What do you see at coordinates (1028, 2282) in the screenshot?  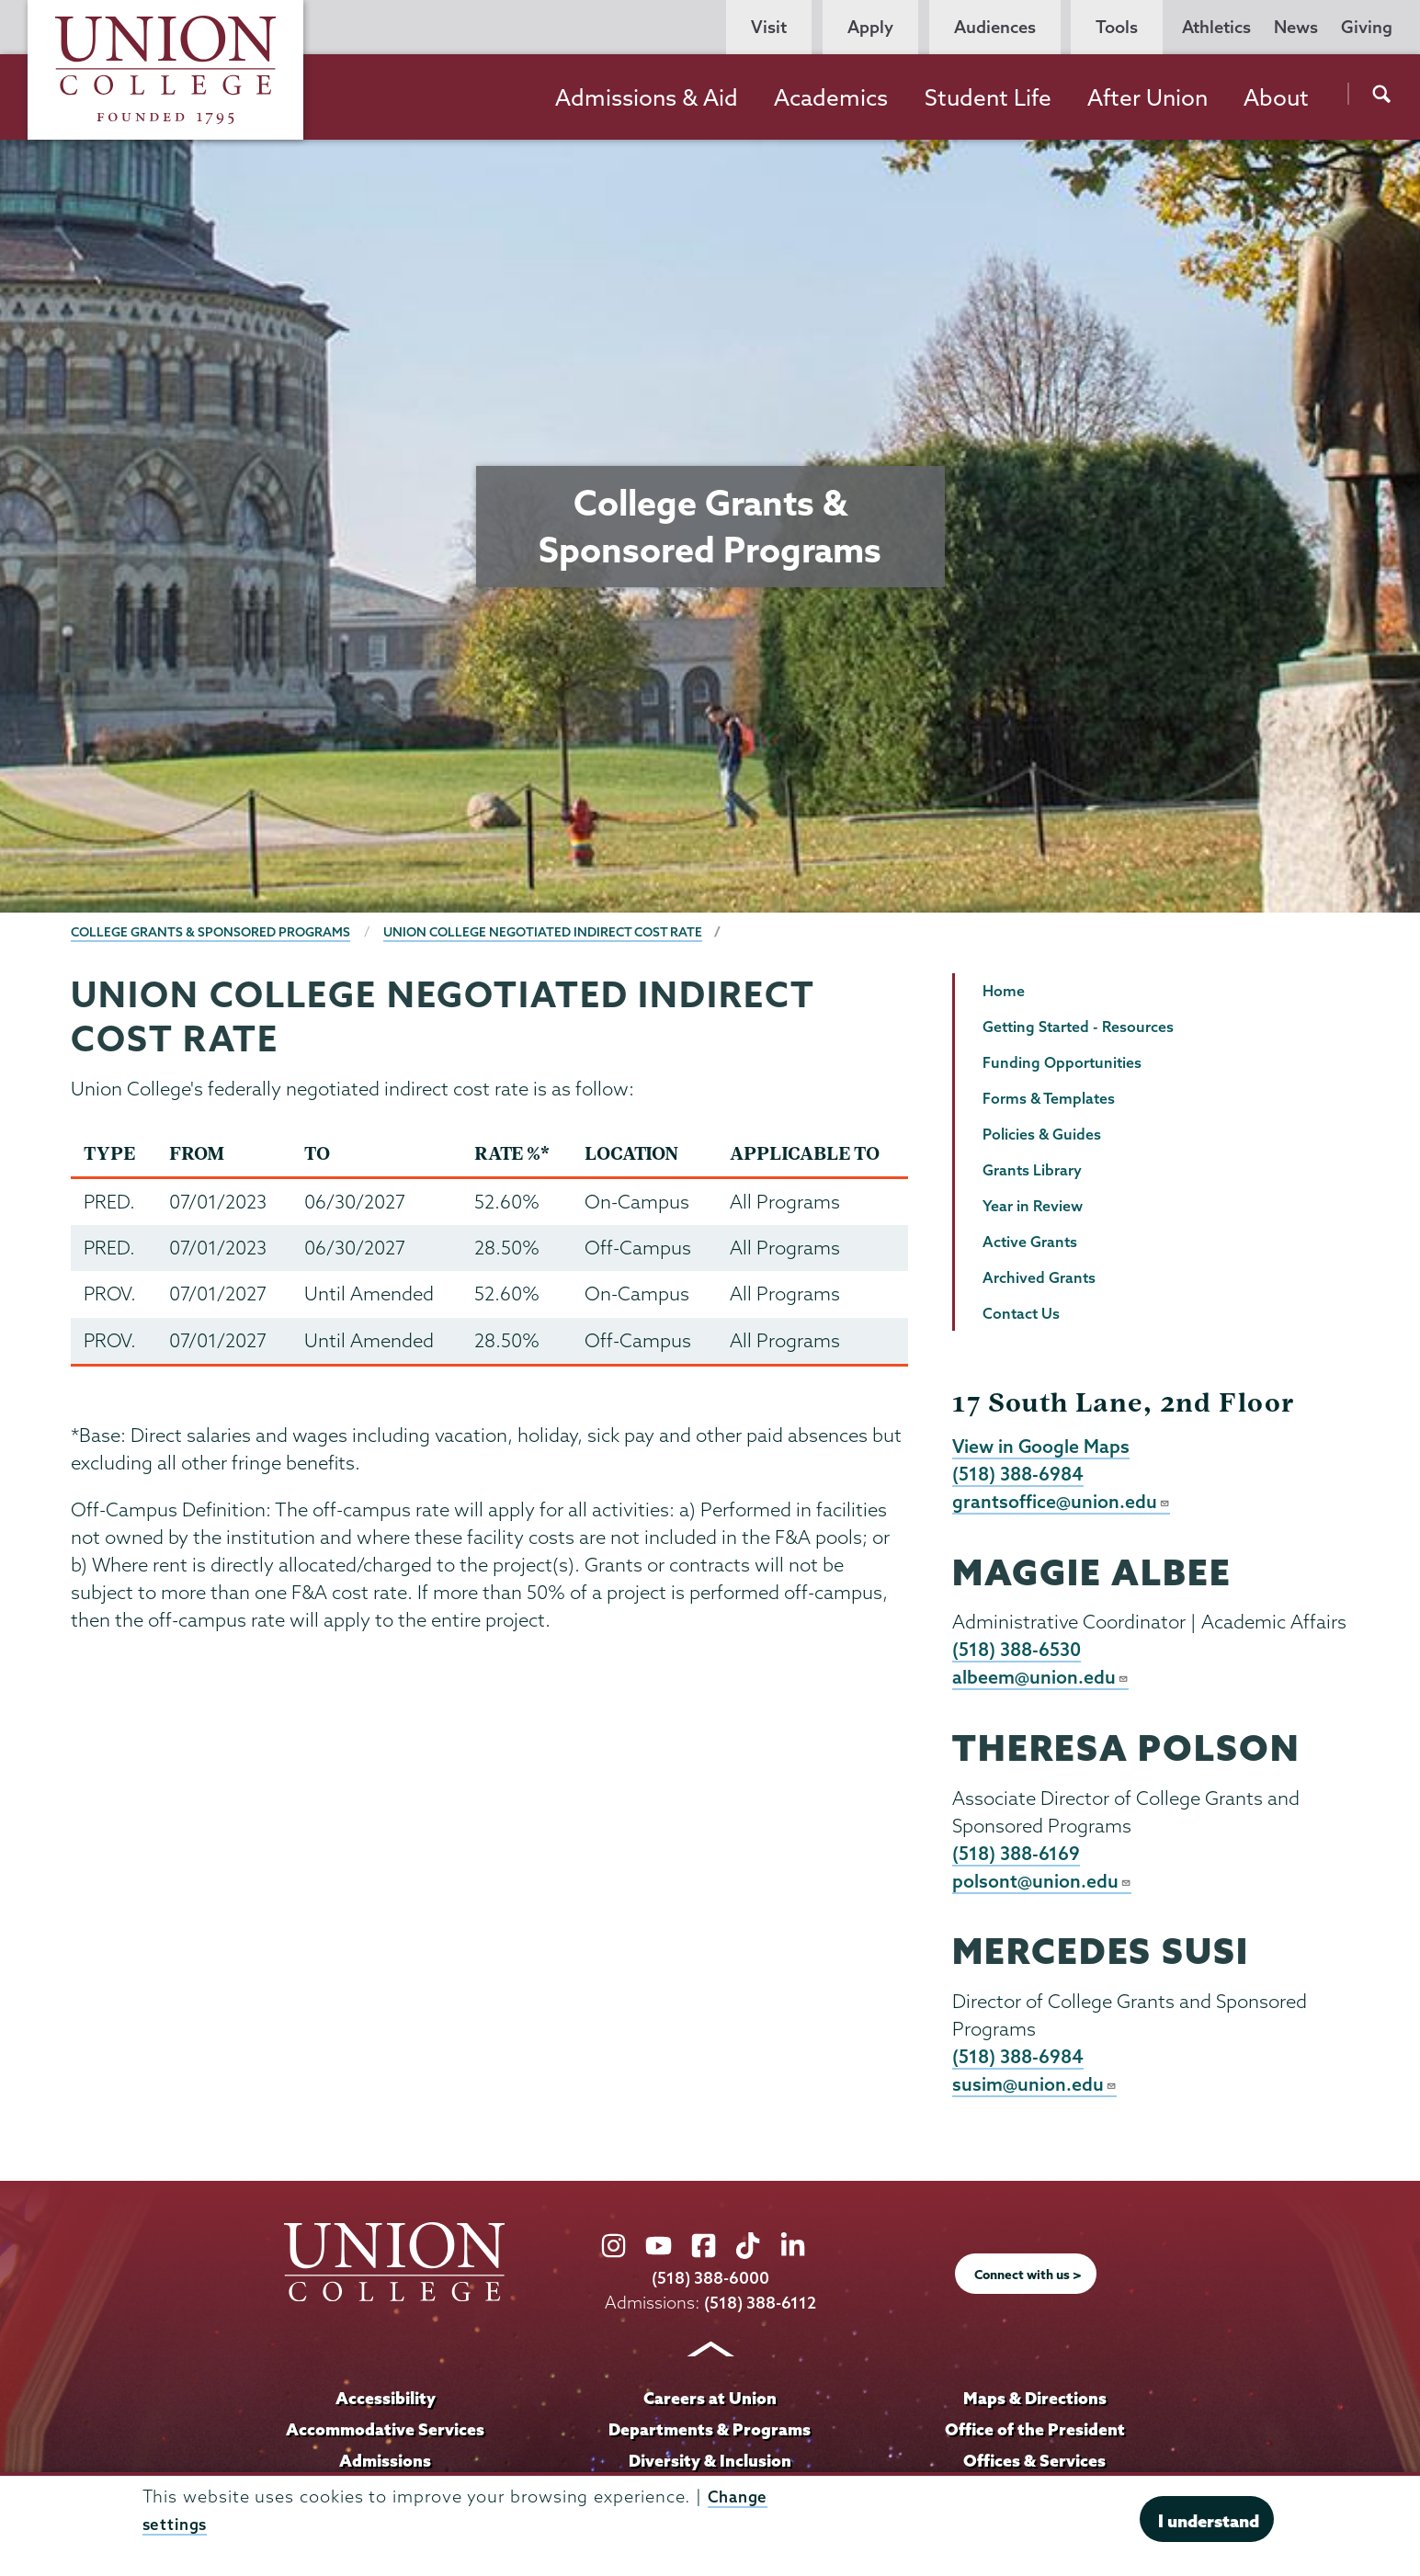 I see `Connect with us >` at bounding box center [1028, 2282].